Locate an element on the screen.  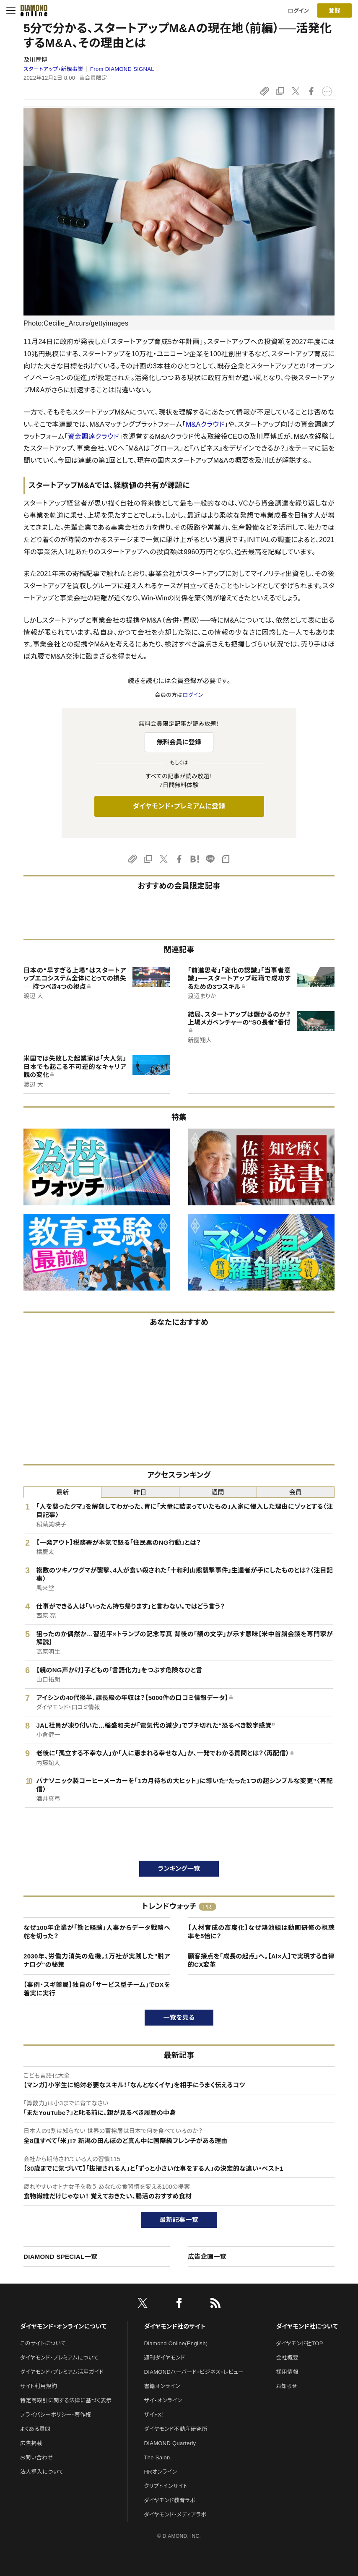
よくある質問 is located at coordinates (35, 2429).